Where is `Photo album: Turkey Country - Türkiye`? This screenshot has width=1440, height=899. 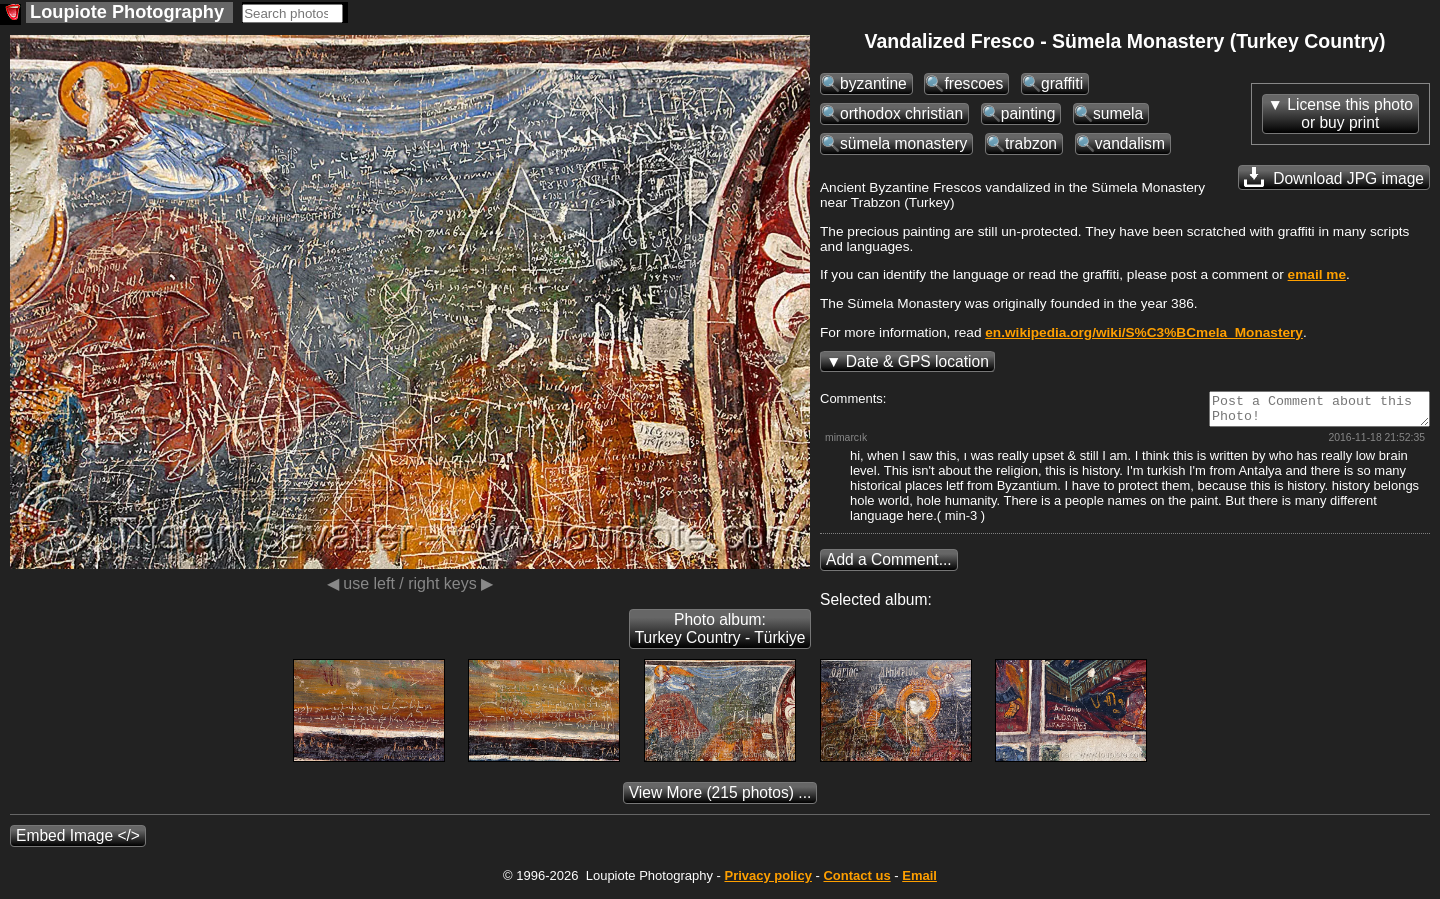
Photo album: Turkey Country - Türkiye is located at coordinates (720, 634).